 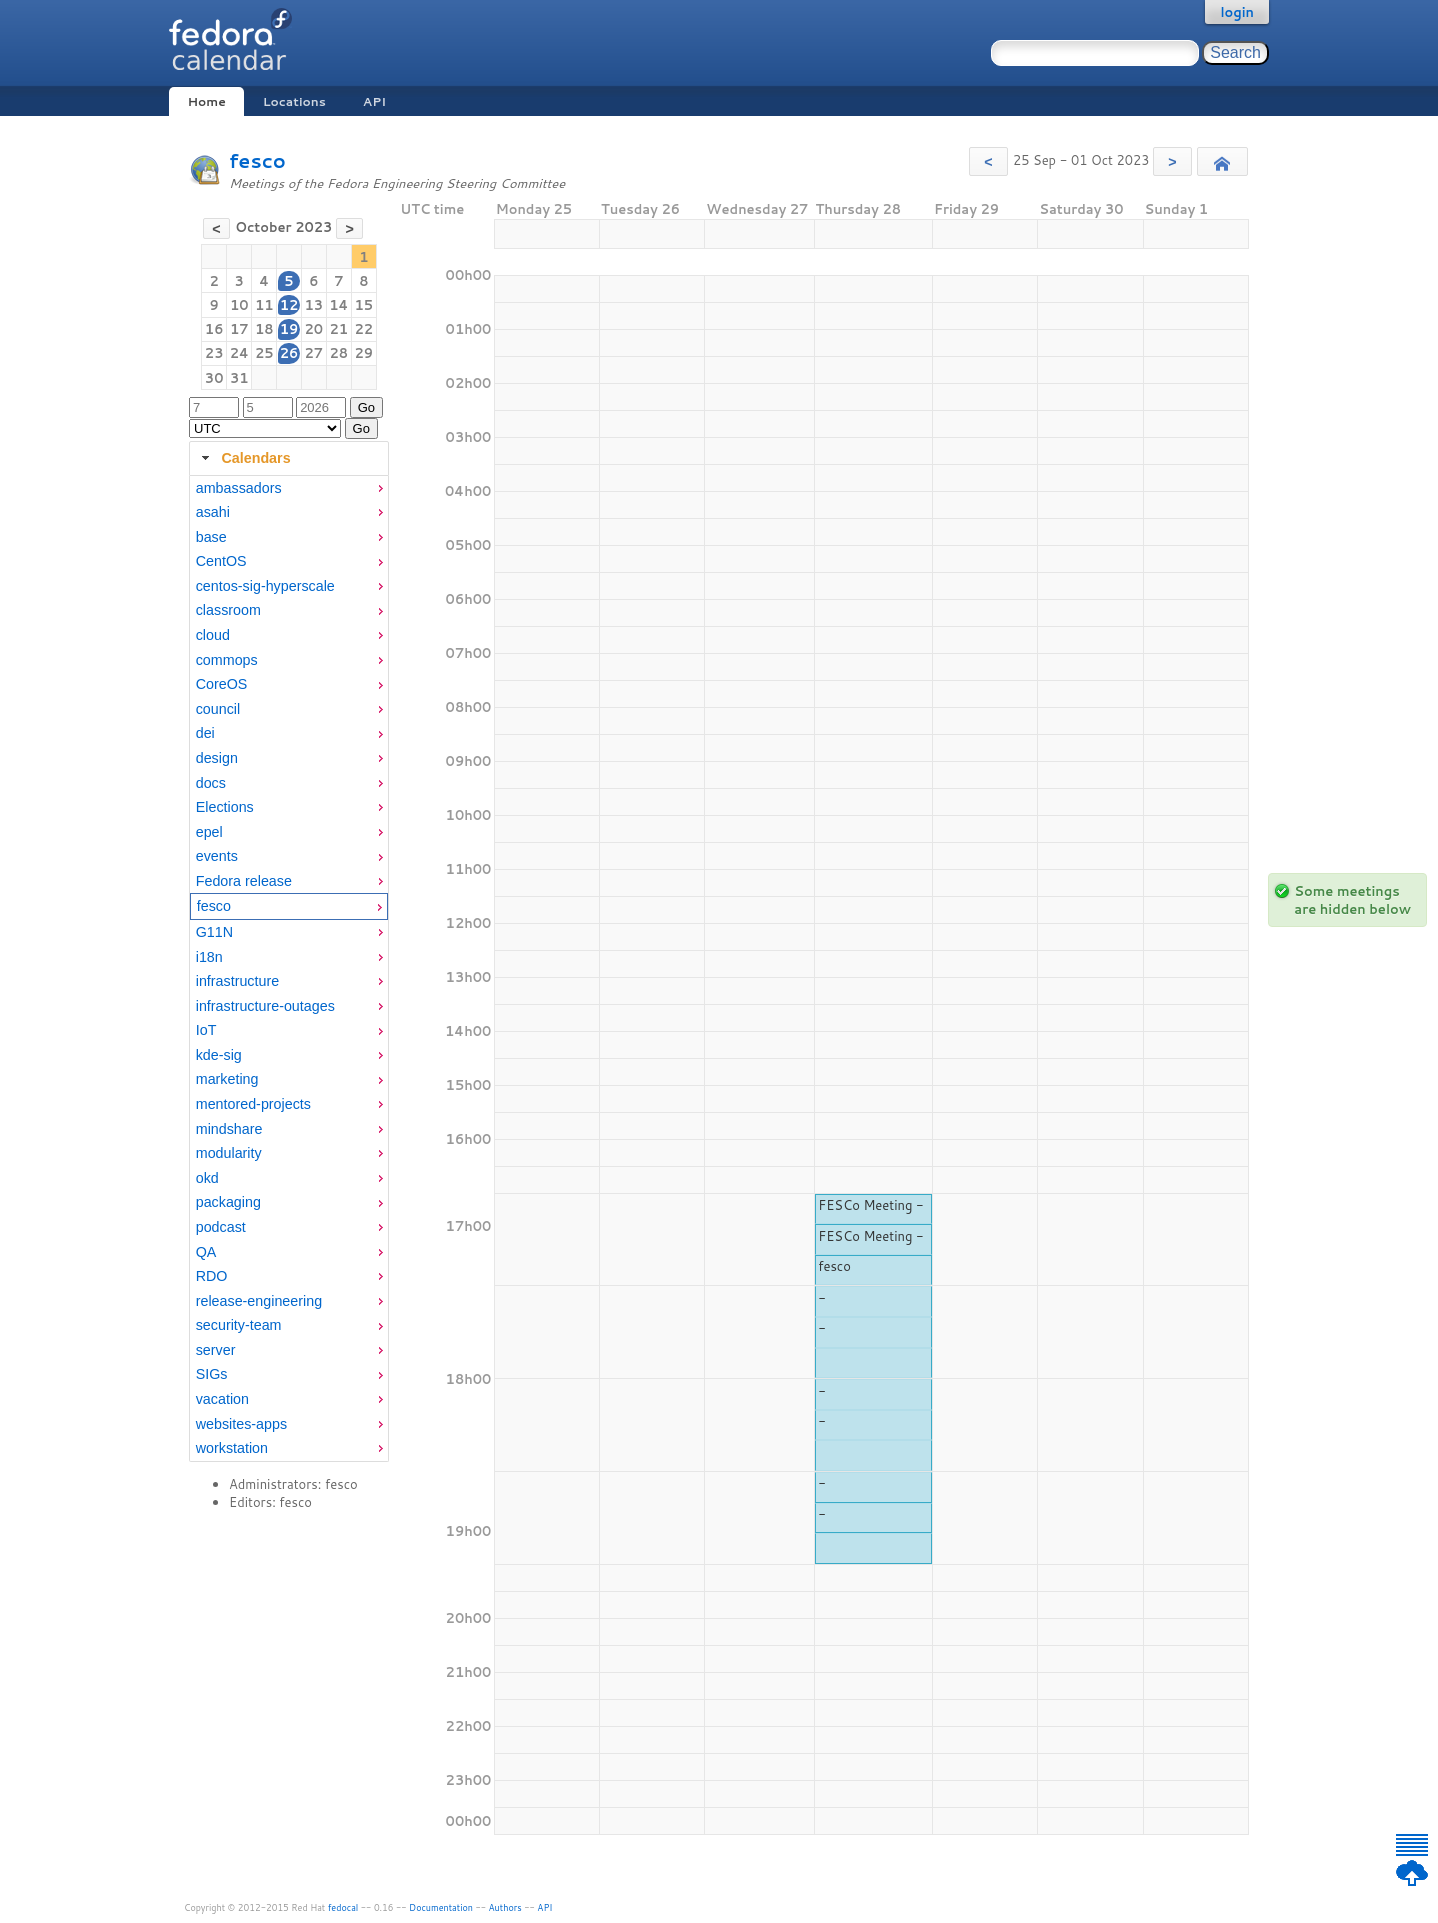 I want to click on 29, so click(x=364, y=353).